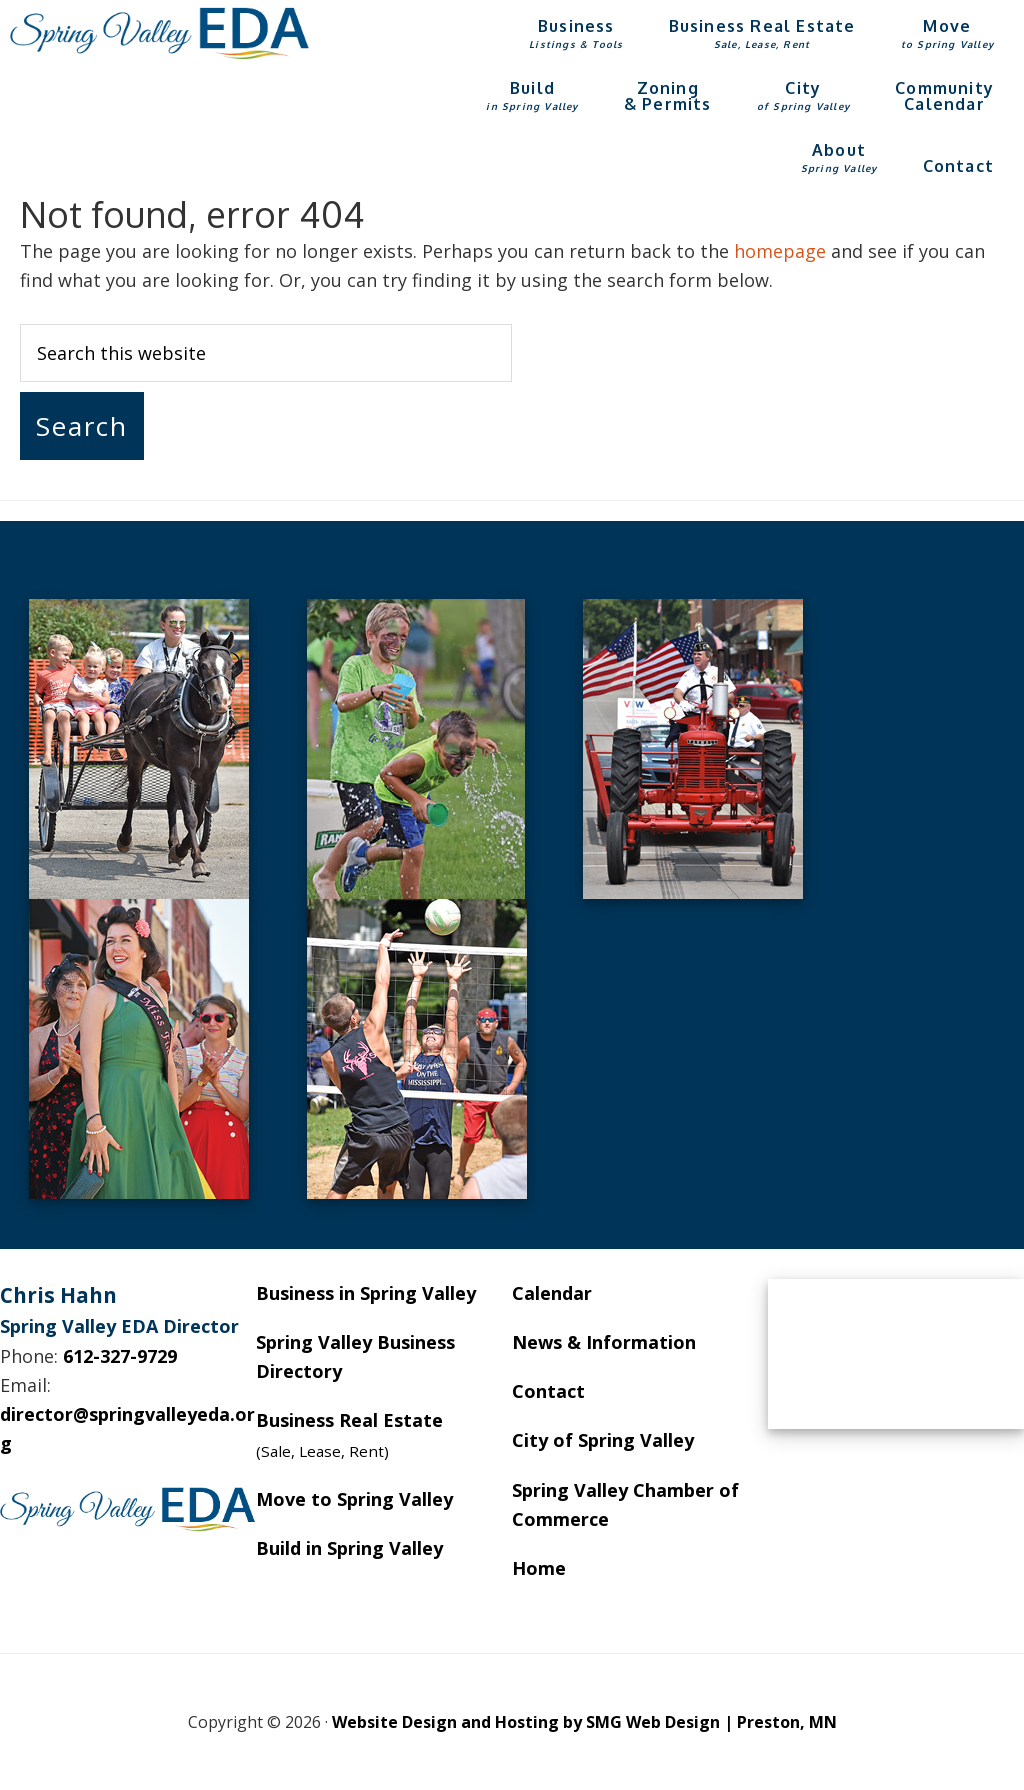 The height and width of the screenshot is (1790, 1024). I want to click on 612-327-9729, so click(120, 1356).